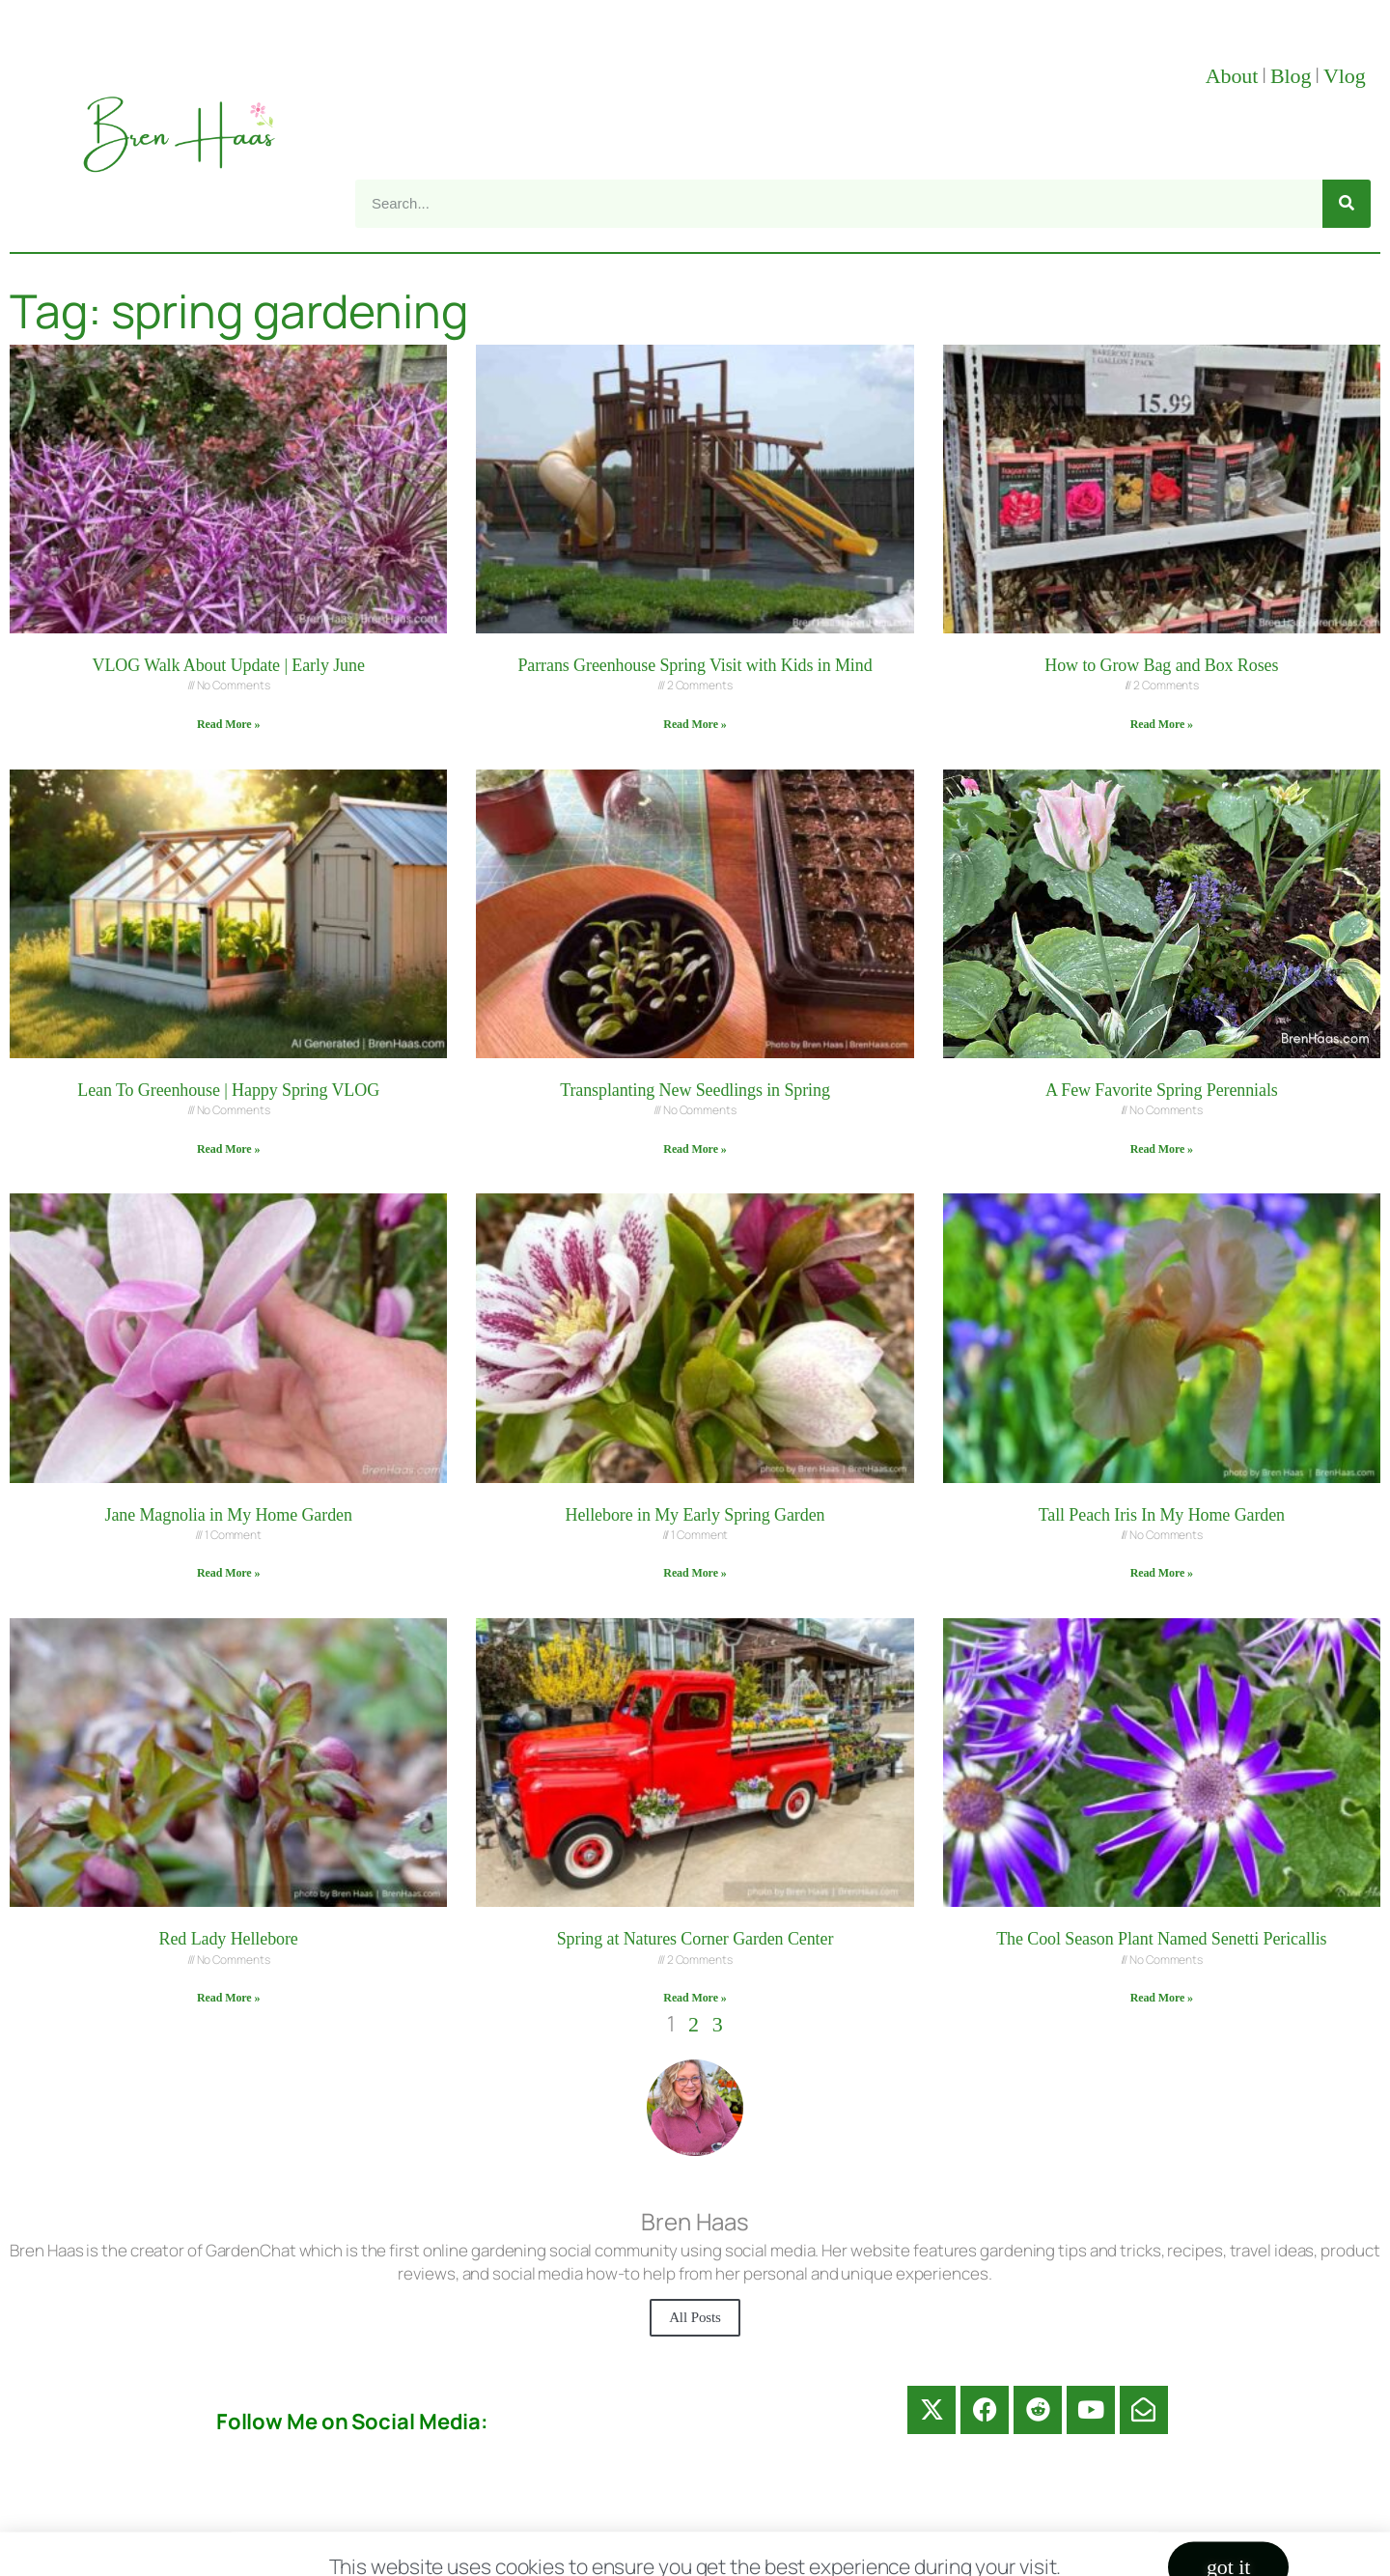  Describe the element at coordinates (1161, 1149) in the screenshot. I see `Read More » [Read more about A Few Favorite Spring Perennials]` at that location.